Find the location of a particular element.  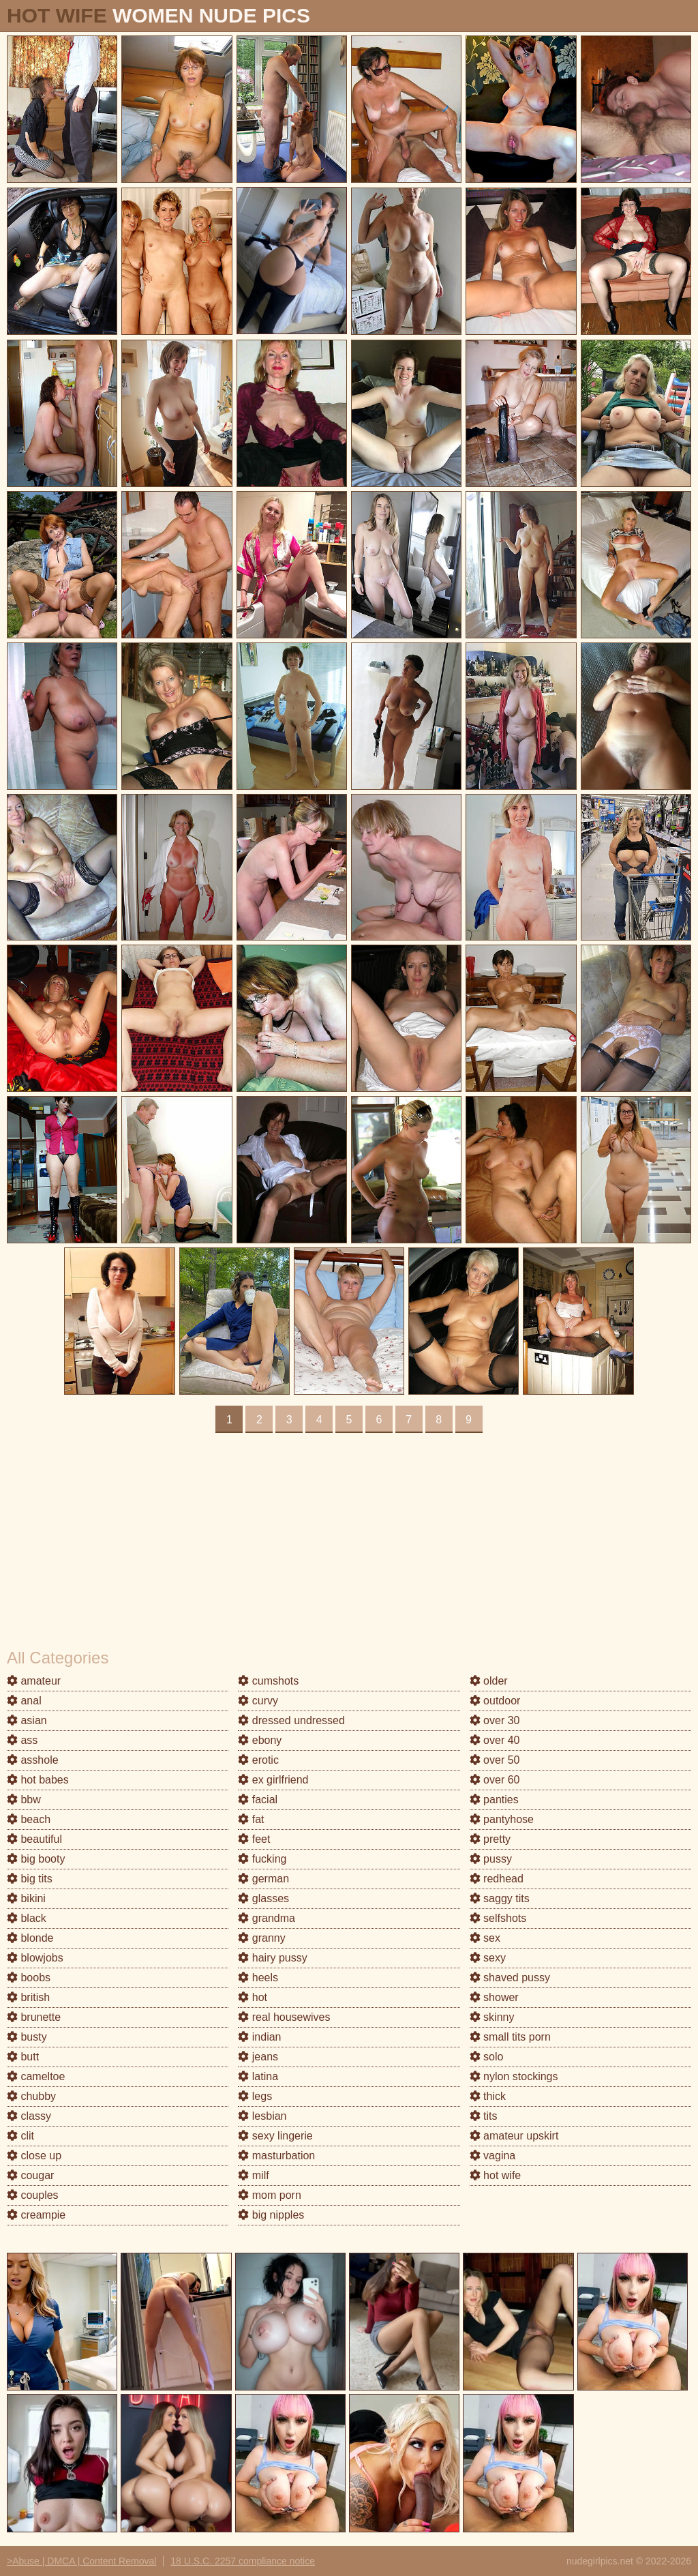

latina is located at coordinates (258, 2076).